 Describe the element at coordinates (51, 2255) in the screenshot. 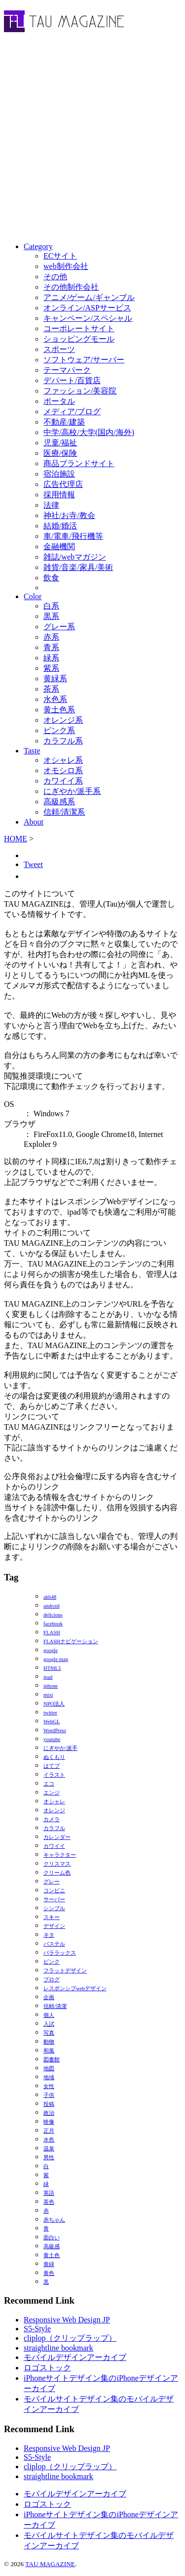

I see `黄土色` at that location.